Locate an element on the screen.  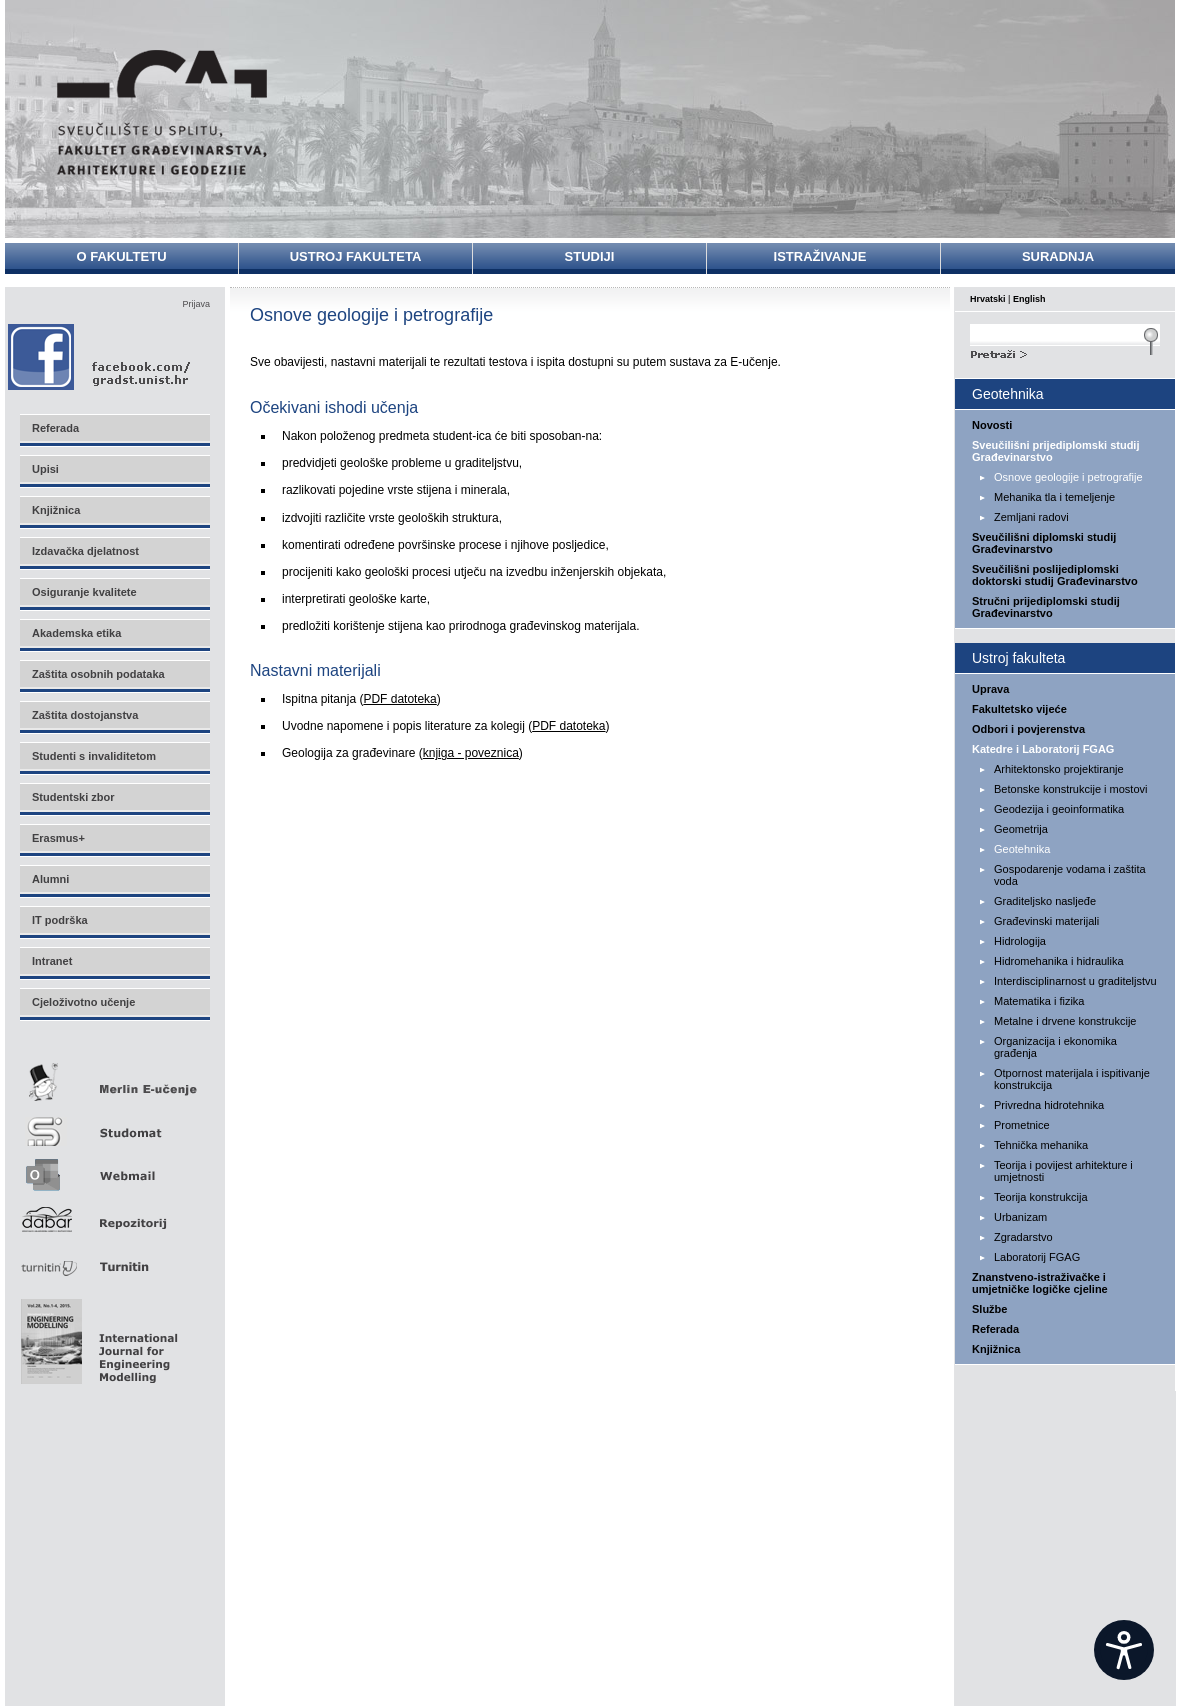
Gospodarenje vodama i zaštita voda is located at coordinates (1070, 875).